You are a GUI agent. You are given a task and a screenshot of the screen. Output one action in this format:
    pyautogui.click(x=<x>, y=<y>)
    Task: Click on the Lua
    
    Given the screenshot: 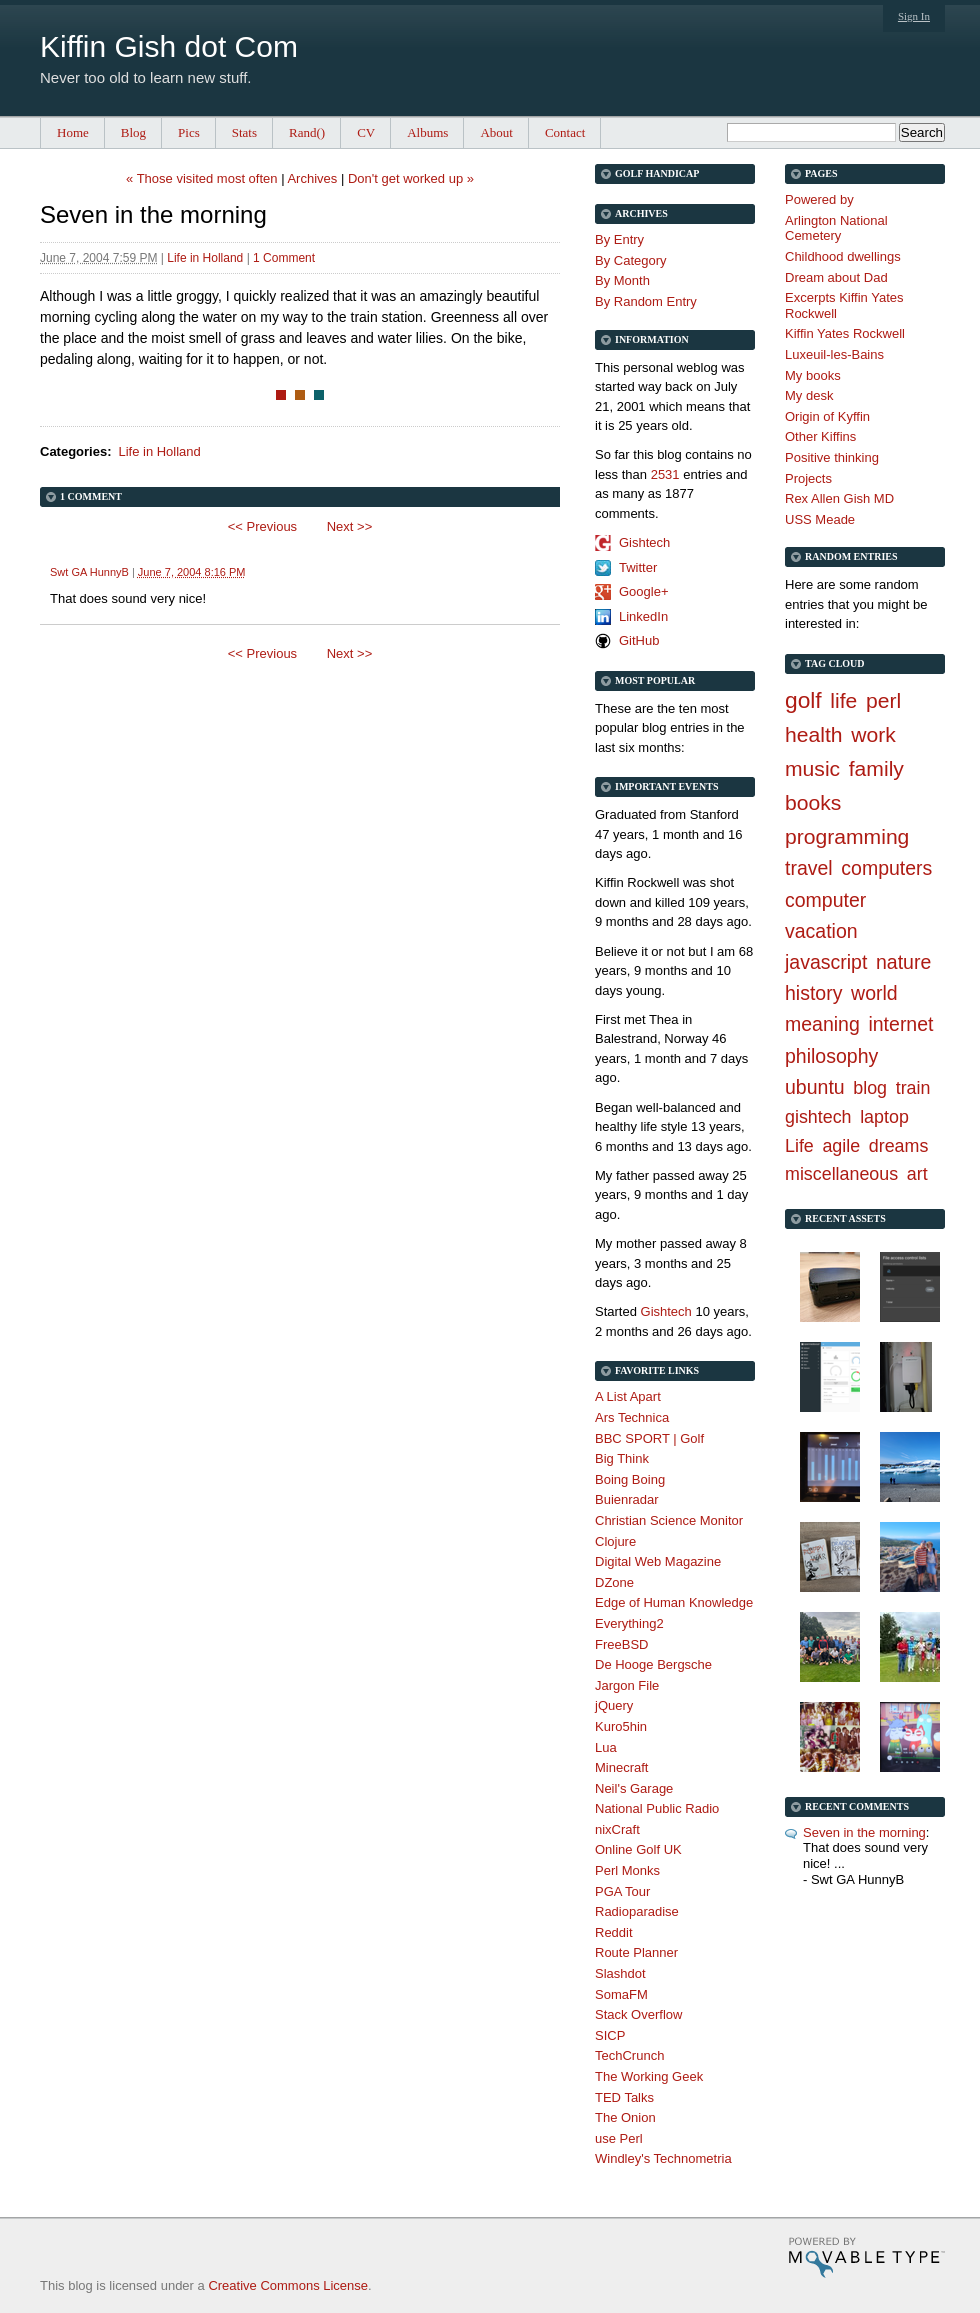 What is the action you would take?
    pyautogui.click(x=606, y=1747)
    